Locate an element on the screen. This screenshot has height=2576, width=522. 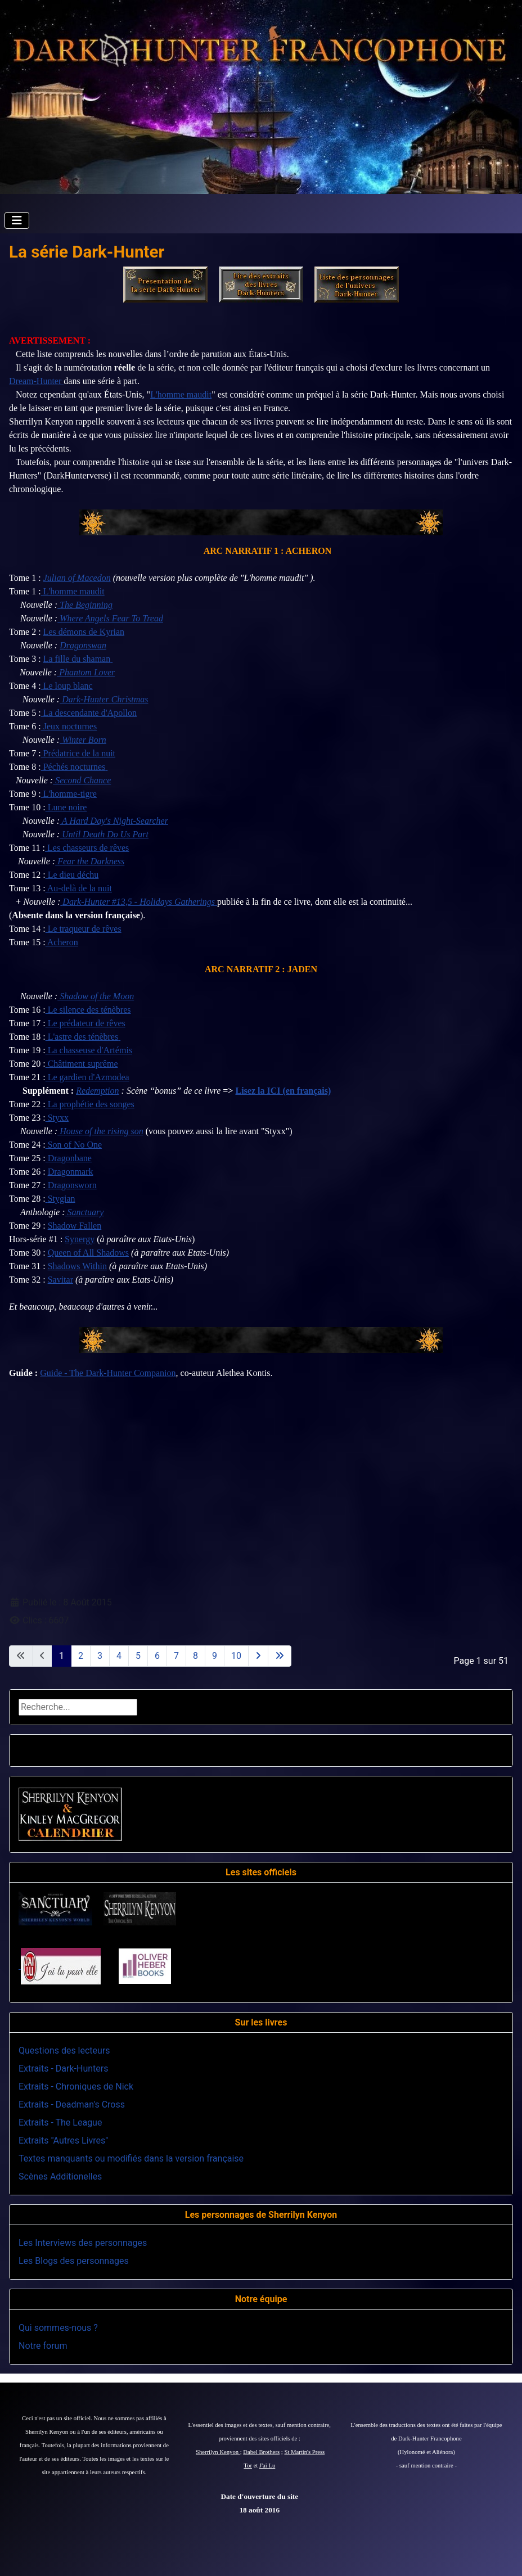
La prophétie des songes is located at coordinates (90, 1104).